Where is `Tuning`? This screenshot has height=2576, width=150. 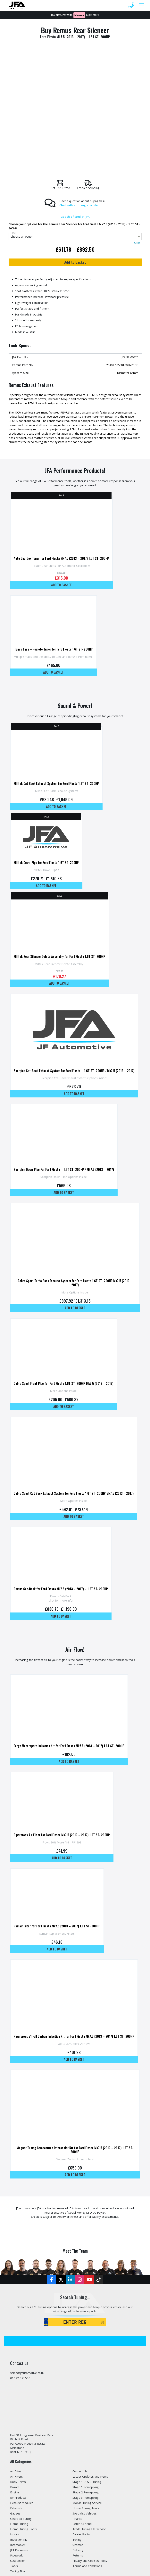
Tuning is located at coordinates (76, 2433).